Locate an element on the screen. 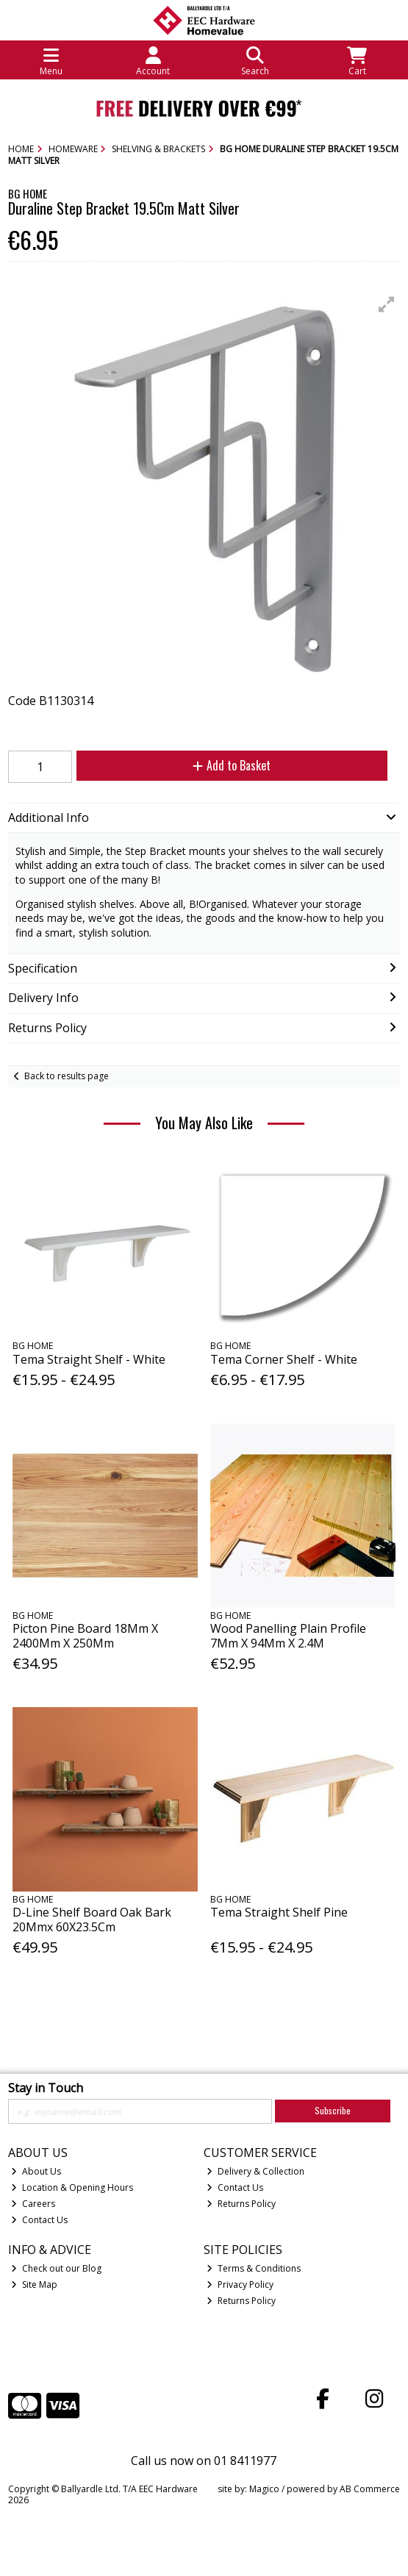  About Us is located at coordinates (36, 2171).